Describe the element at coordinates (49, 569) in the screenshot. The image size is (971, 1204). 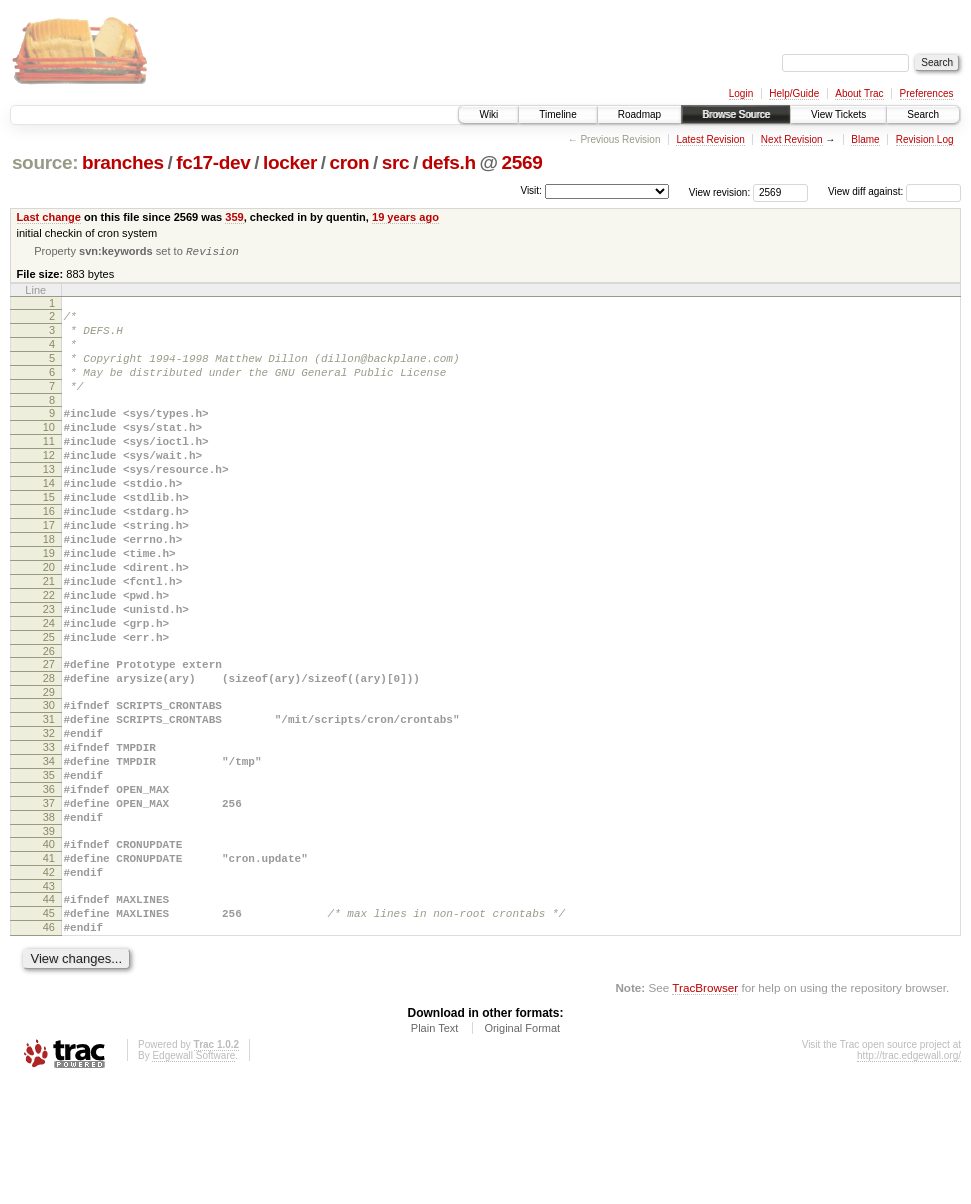
I see `17` at that location.